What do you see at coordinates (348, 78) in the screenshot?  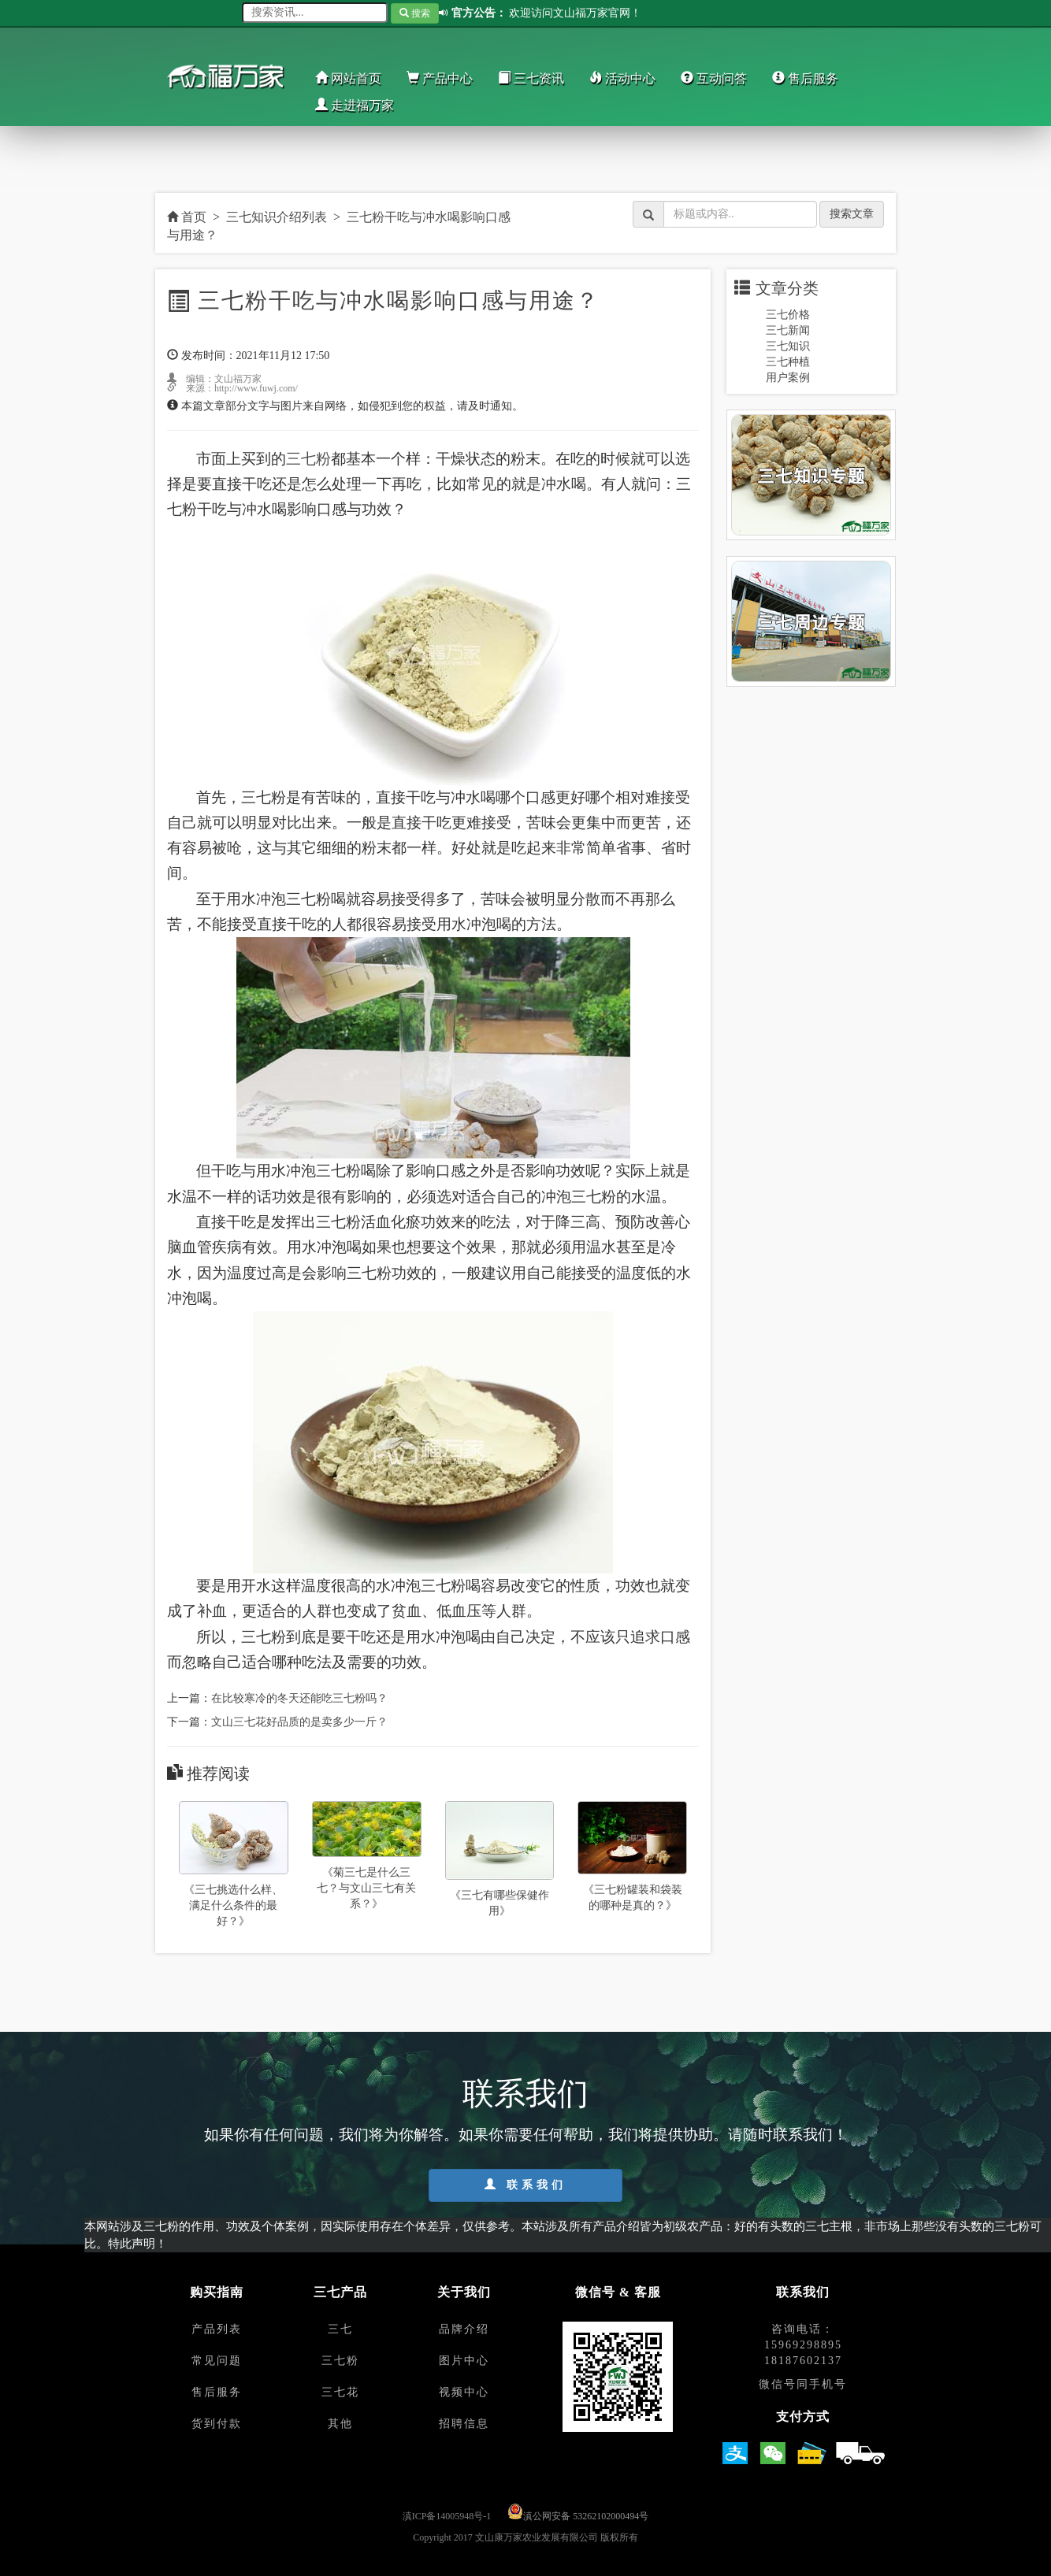 I see `网站首页` at bounding box center [348, 78].